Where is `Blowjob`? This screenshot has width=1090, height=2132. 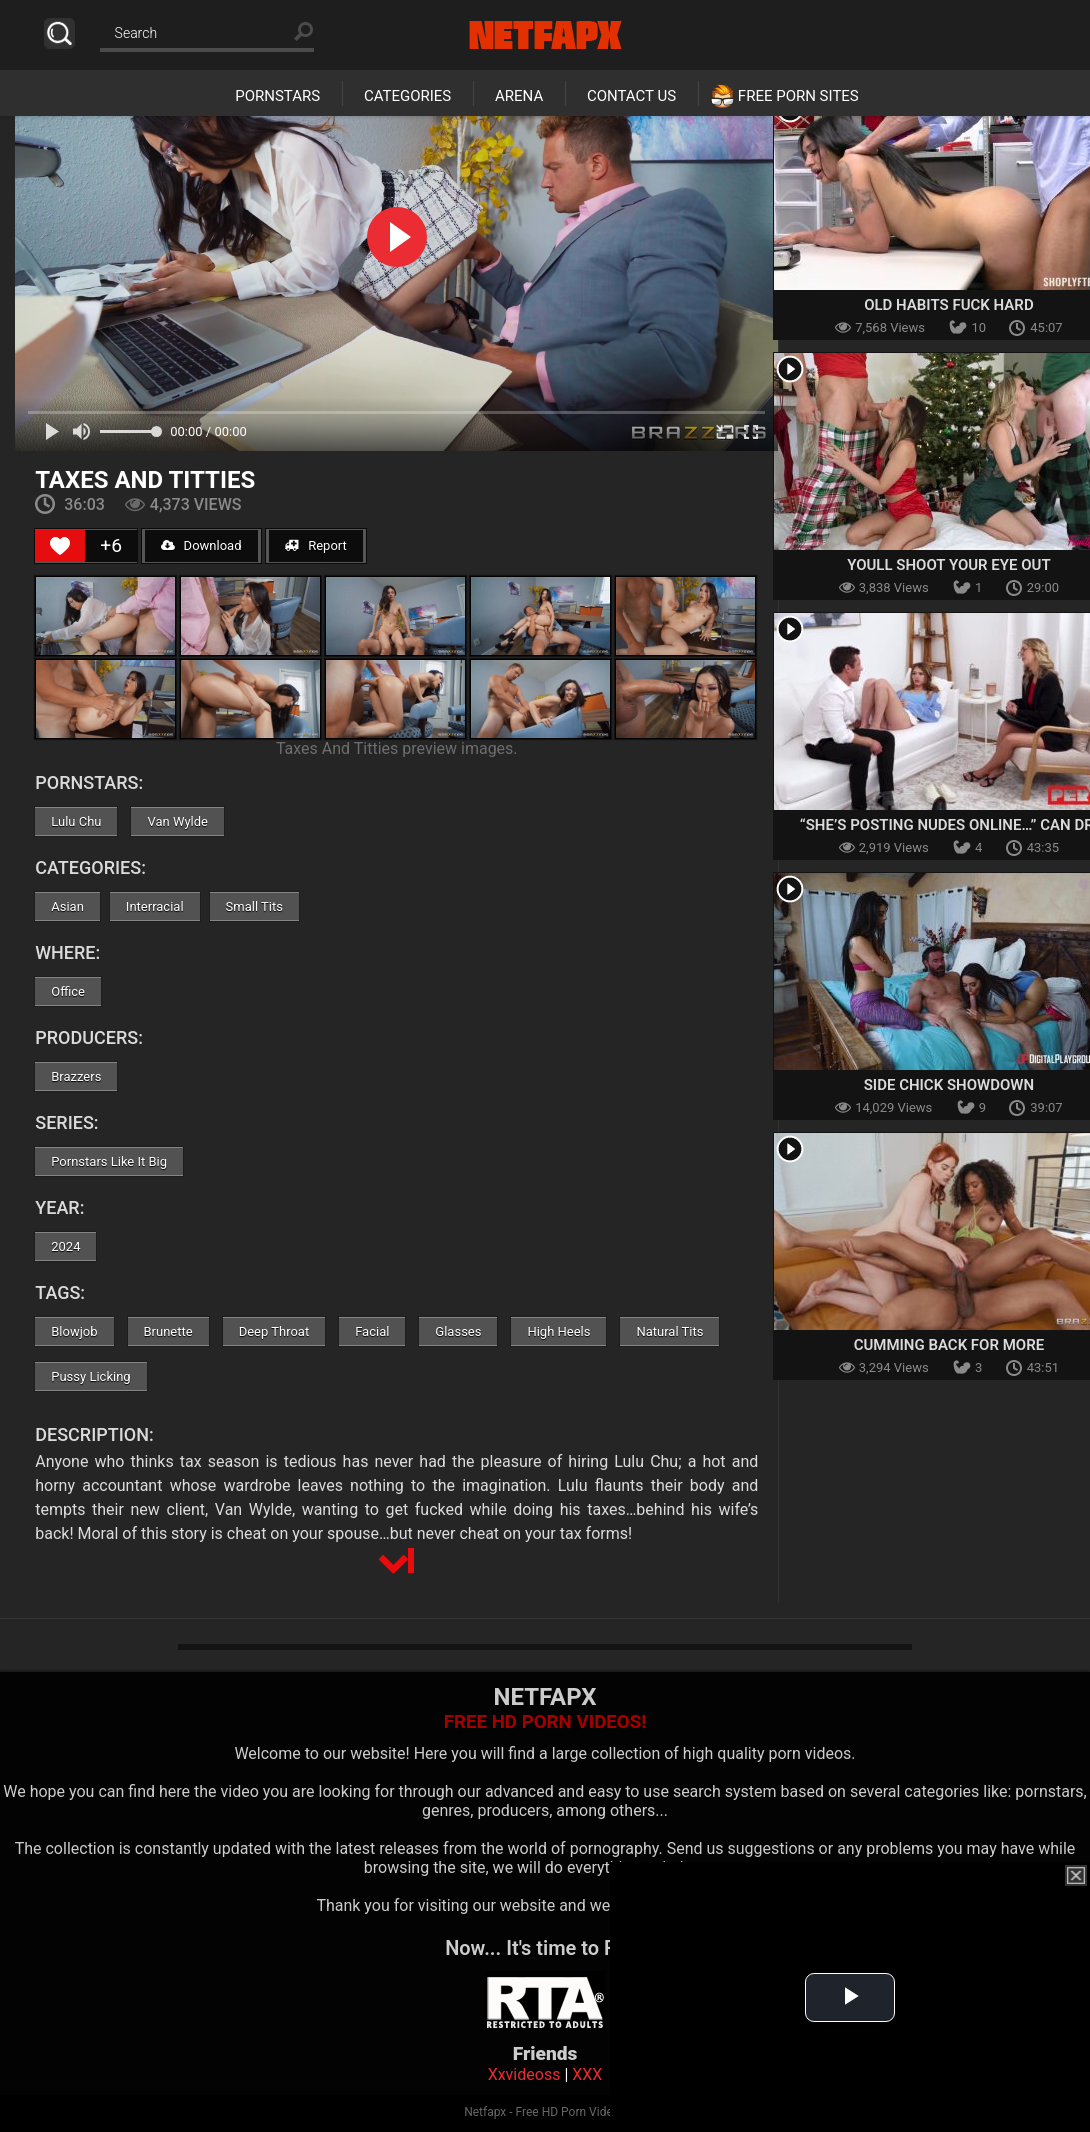
Blowjob is located at coordinates (74, 1331).